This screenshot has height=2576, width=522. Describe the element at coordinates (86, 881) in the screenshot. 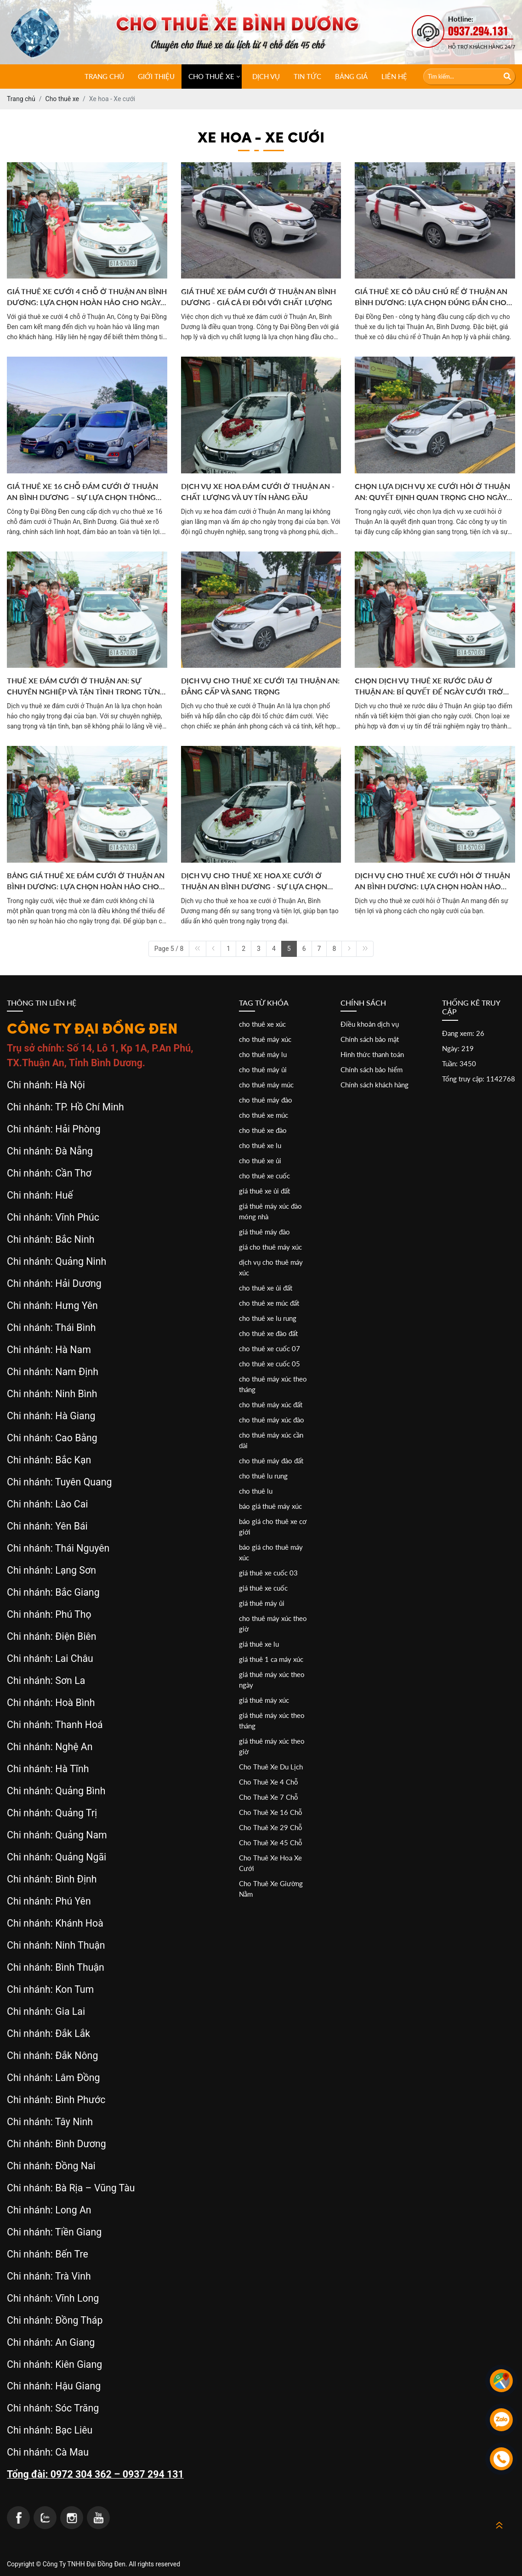

I see `Bảng Giá Thuê Xe Đám Cưới Ở Thuận An Bình Dương: Lựa Chọn Hoàn Hảo Cho Ngày Trọng Đại` at that location.